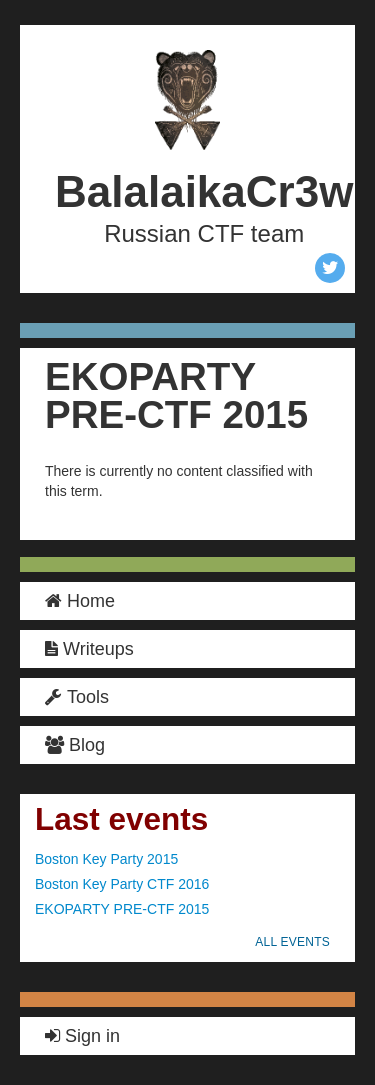 The image size is (375, 1085). I want to click on Boston Key Party CTF 2016, so click(122, 884).